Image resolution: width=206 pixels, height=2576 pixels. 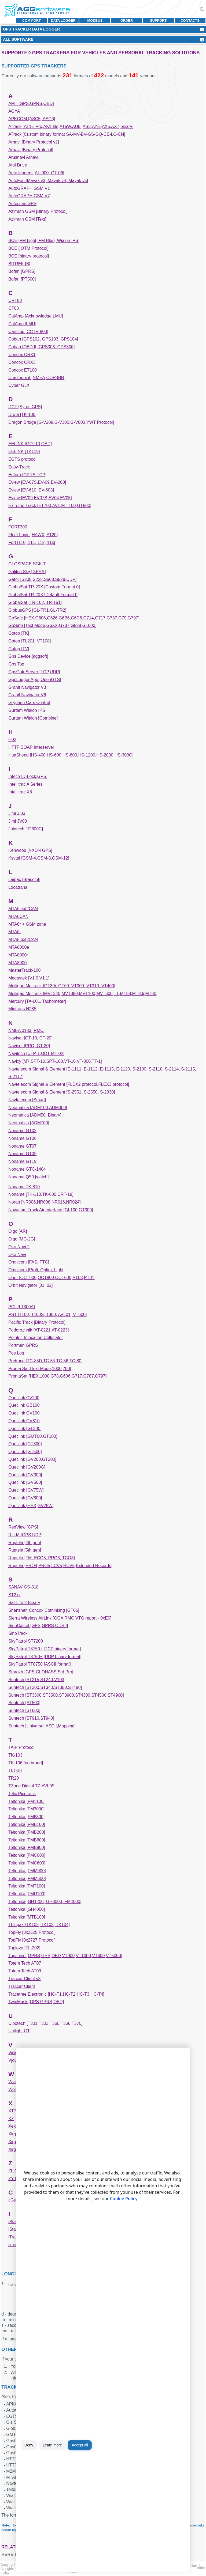 I want to click on Cyber GLX, so click(x=19, y=385).